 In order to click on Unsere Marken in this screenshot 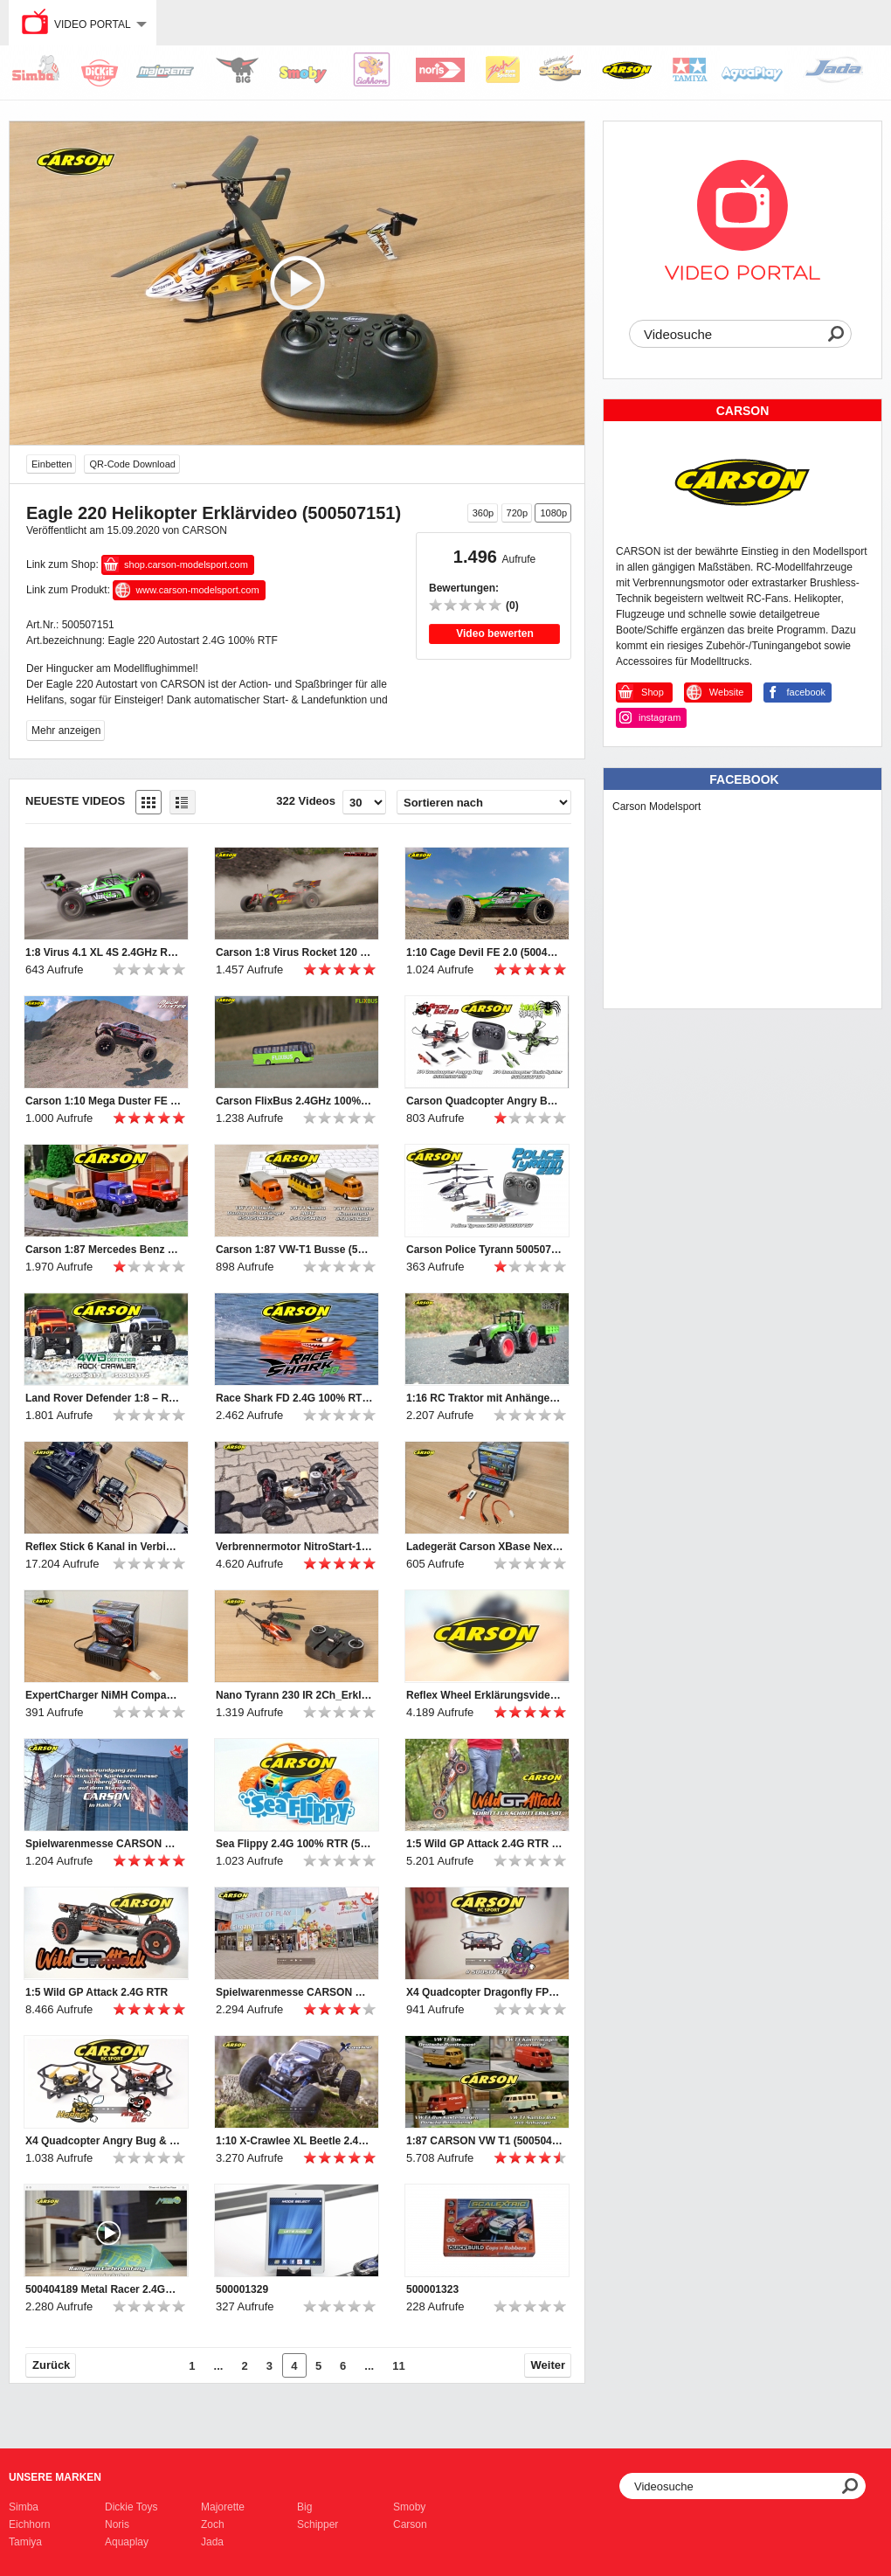, I will do `click(55, 2477)`.